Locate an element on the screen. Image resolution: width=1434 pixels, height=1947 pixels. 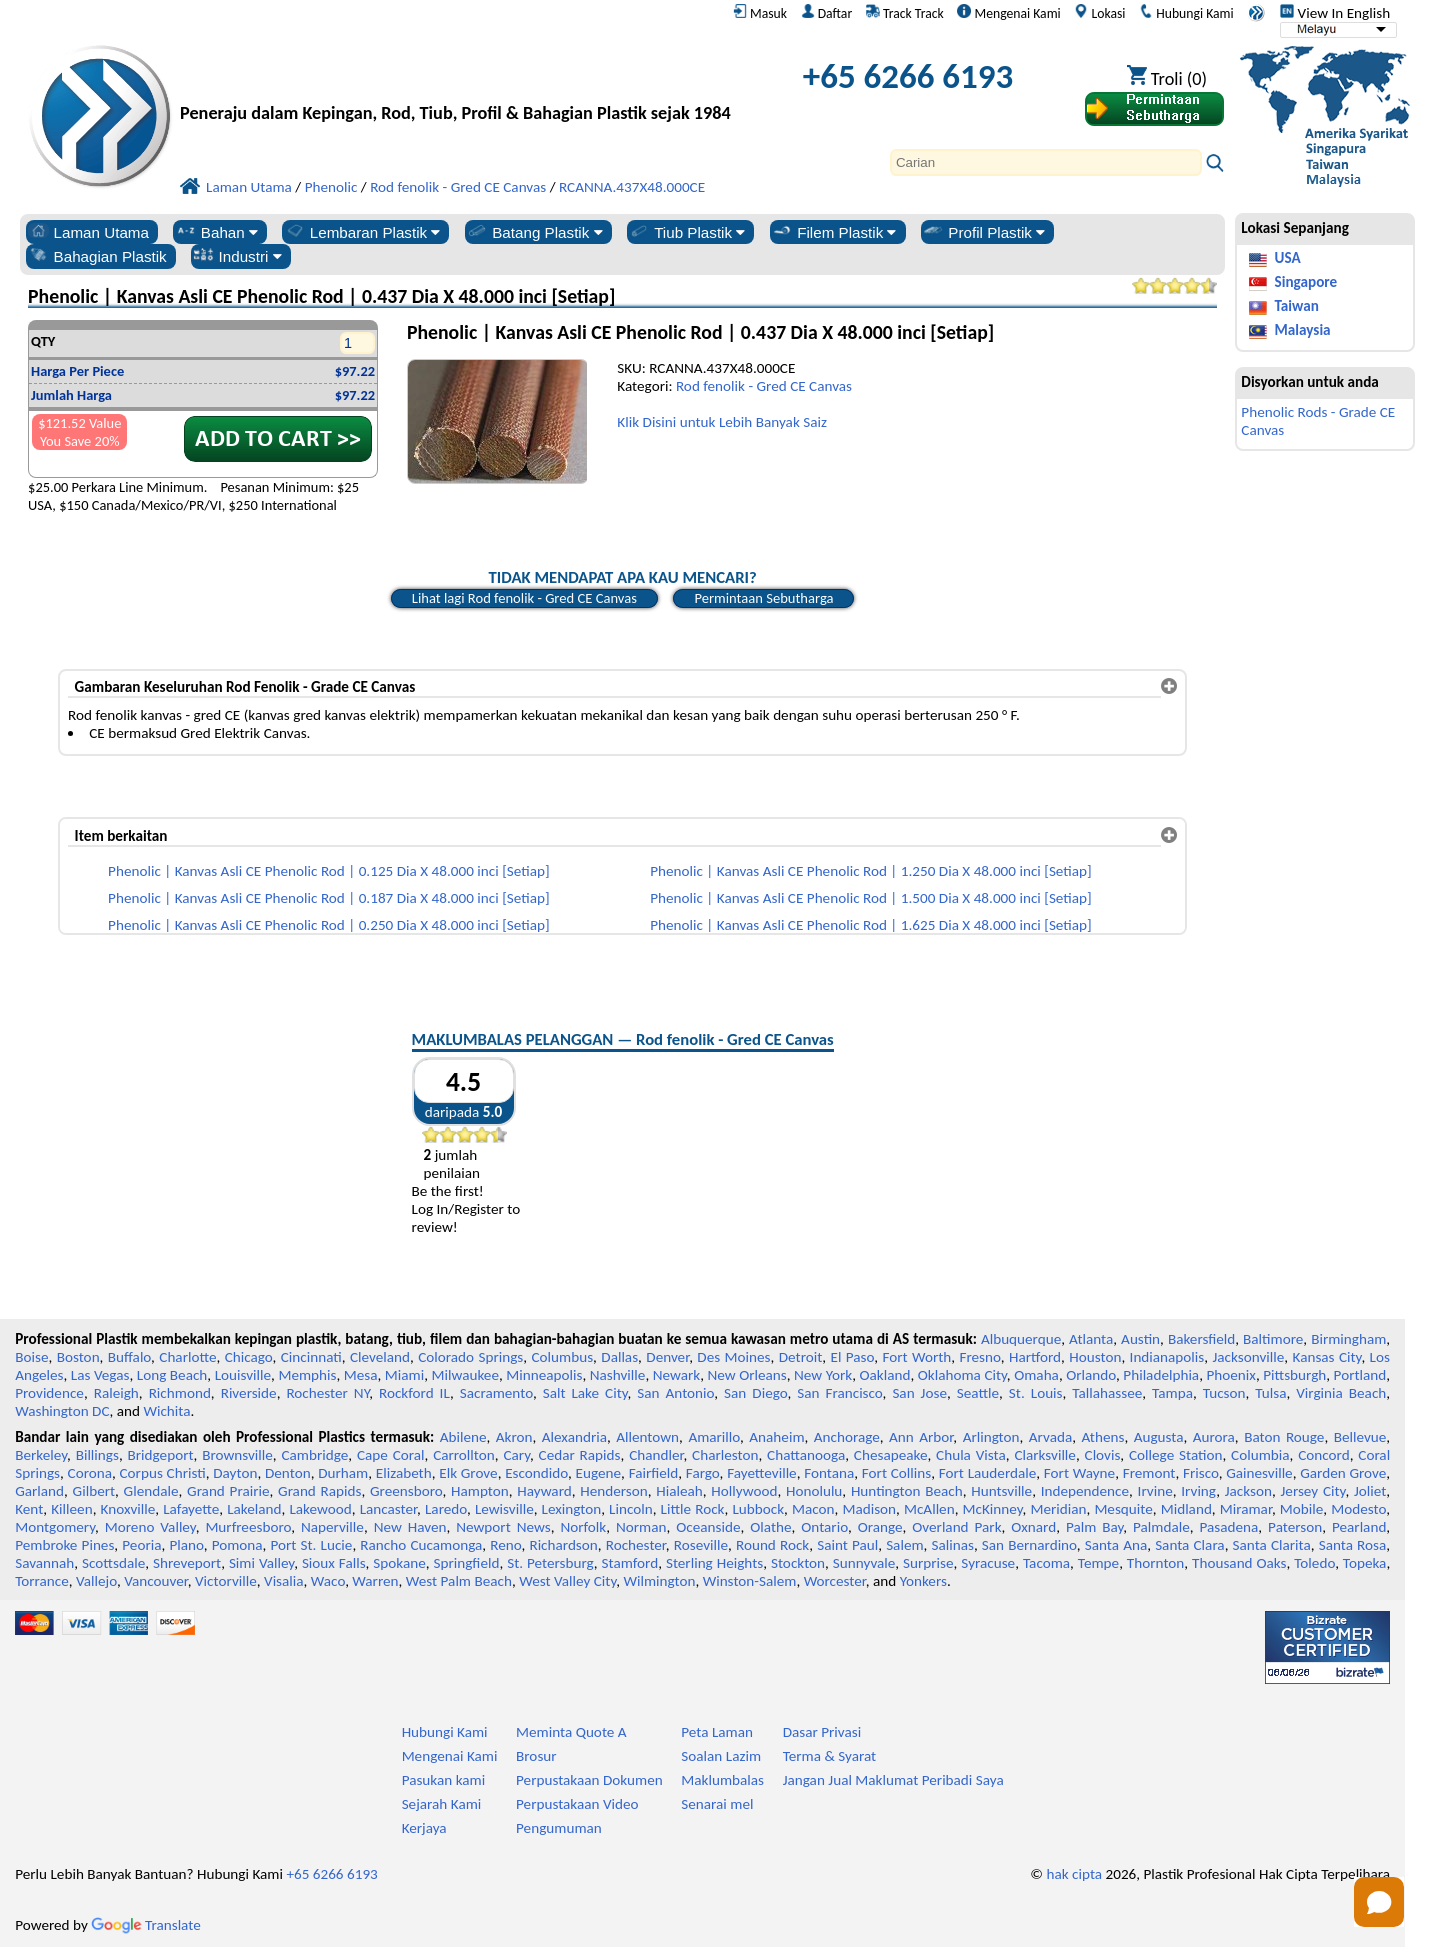
Anaheim is located at coordinates (776, 1437).